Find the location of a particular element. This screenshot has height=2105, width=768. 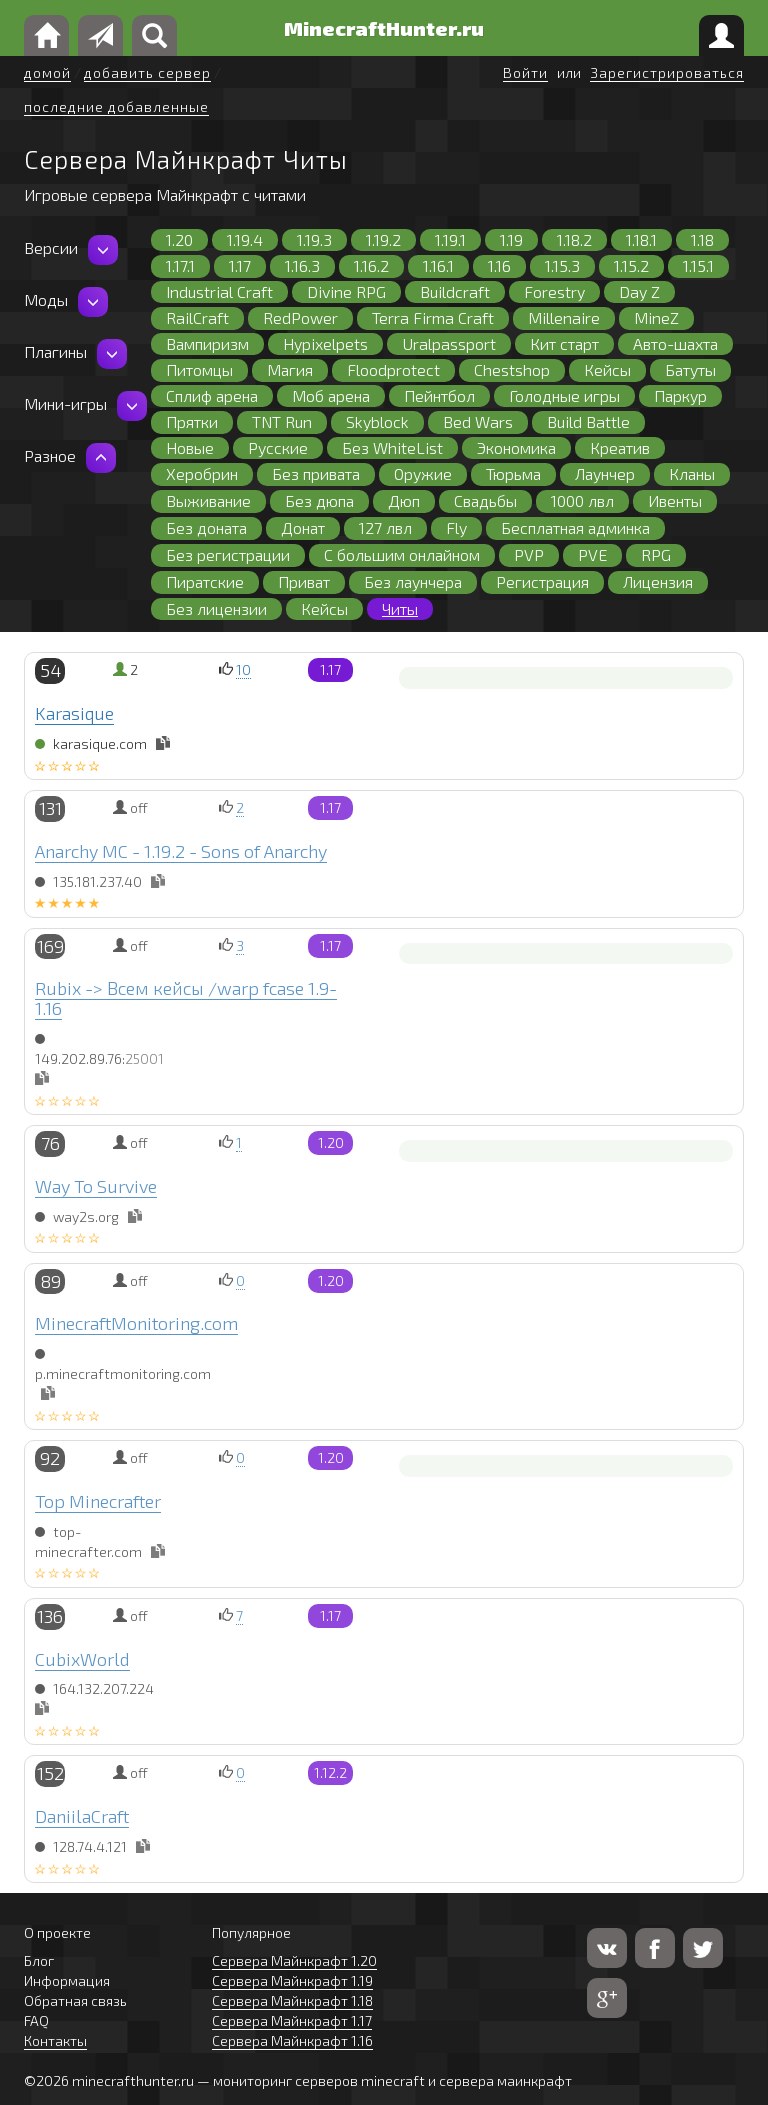

Прятки is located at coordinates (192, 421).